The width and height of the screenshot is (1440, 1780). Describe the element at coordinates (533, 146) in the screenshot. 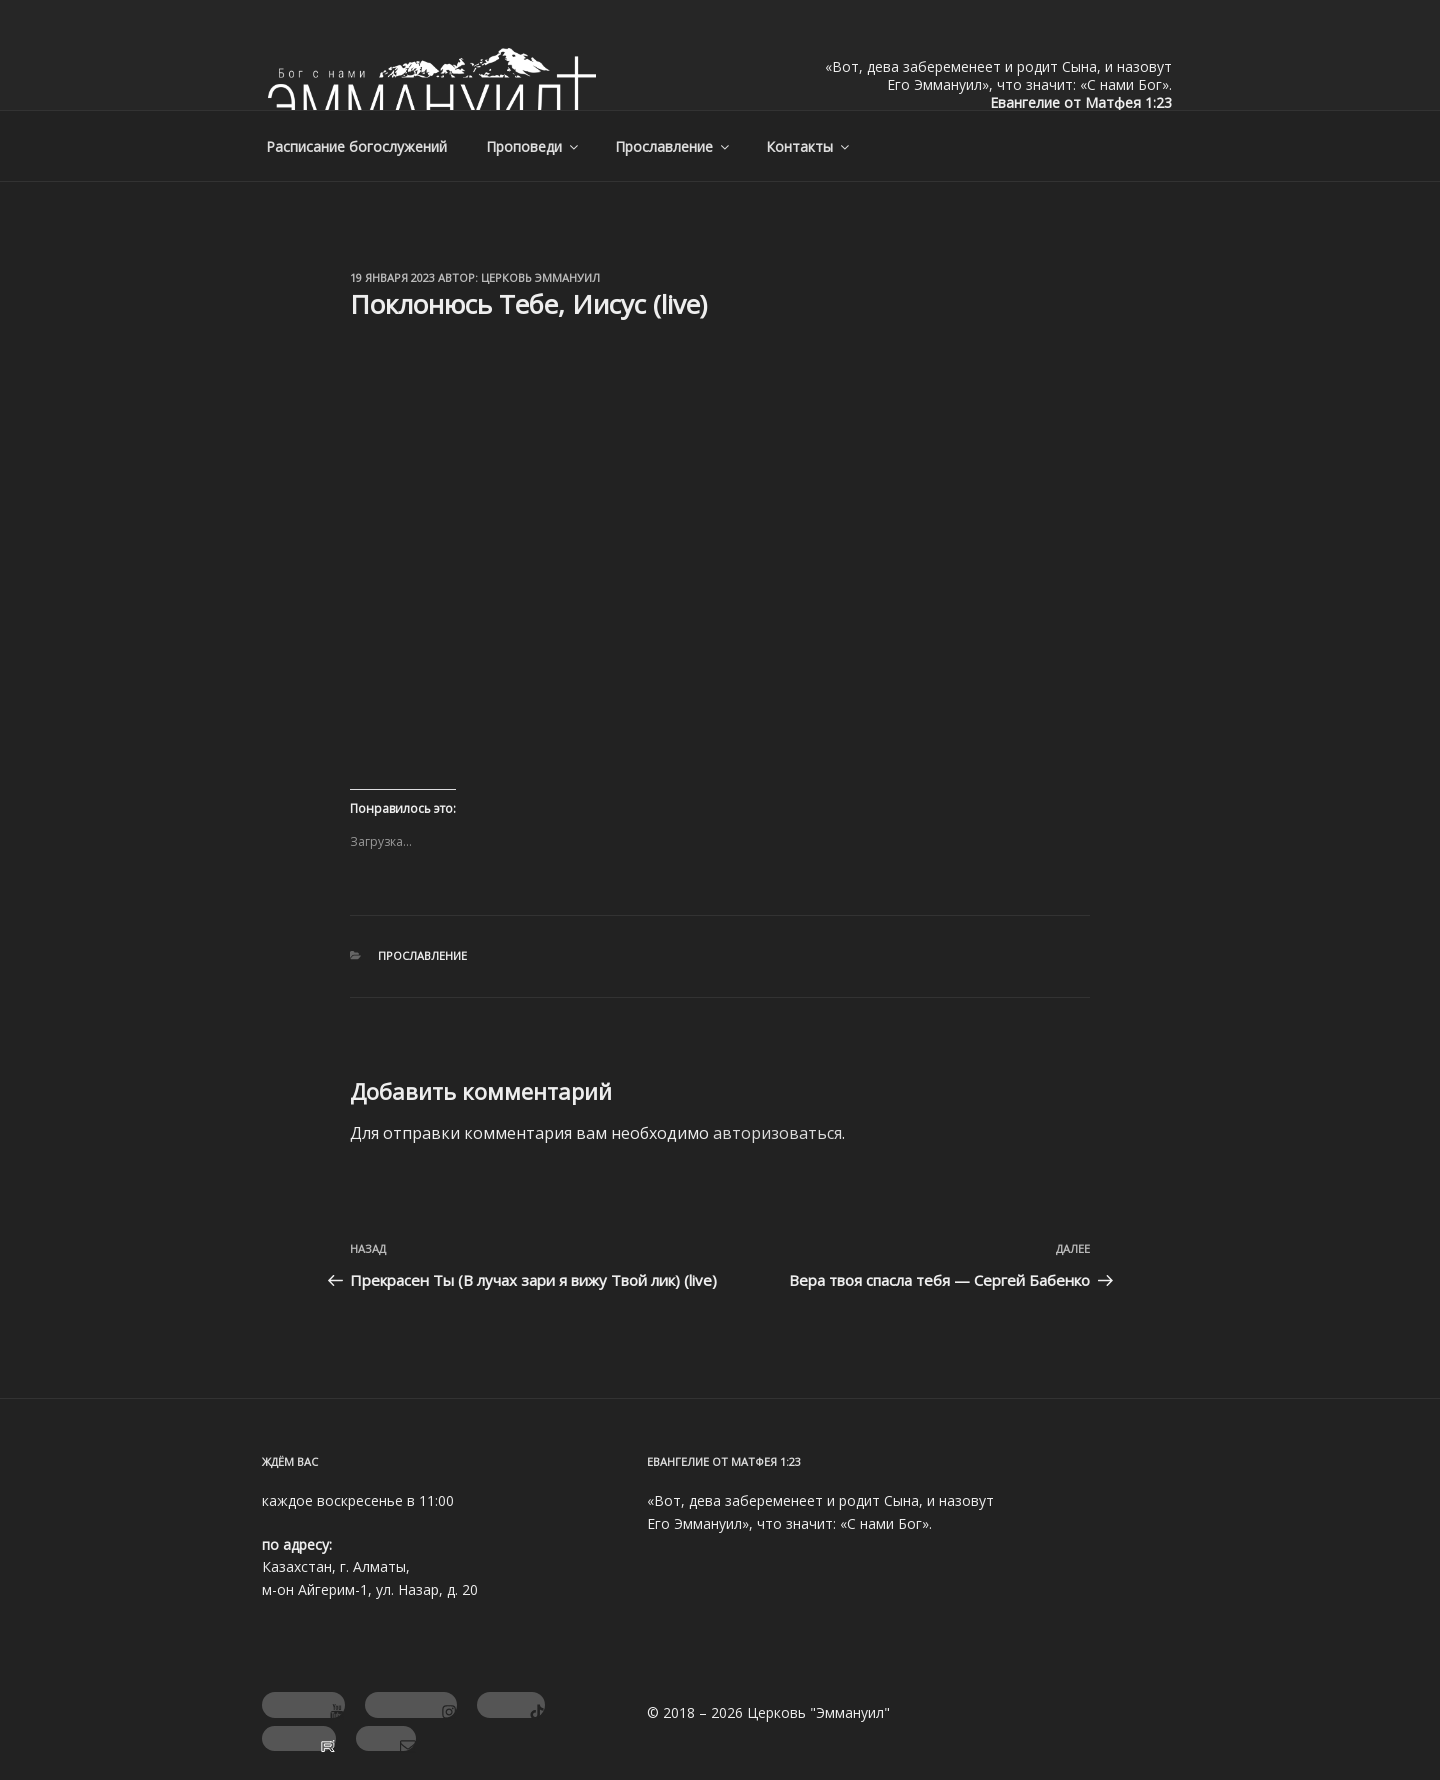

I see `Проповеди` at that location.